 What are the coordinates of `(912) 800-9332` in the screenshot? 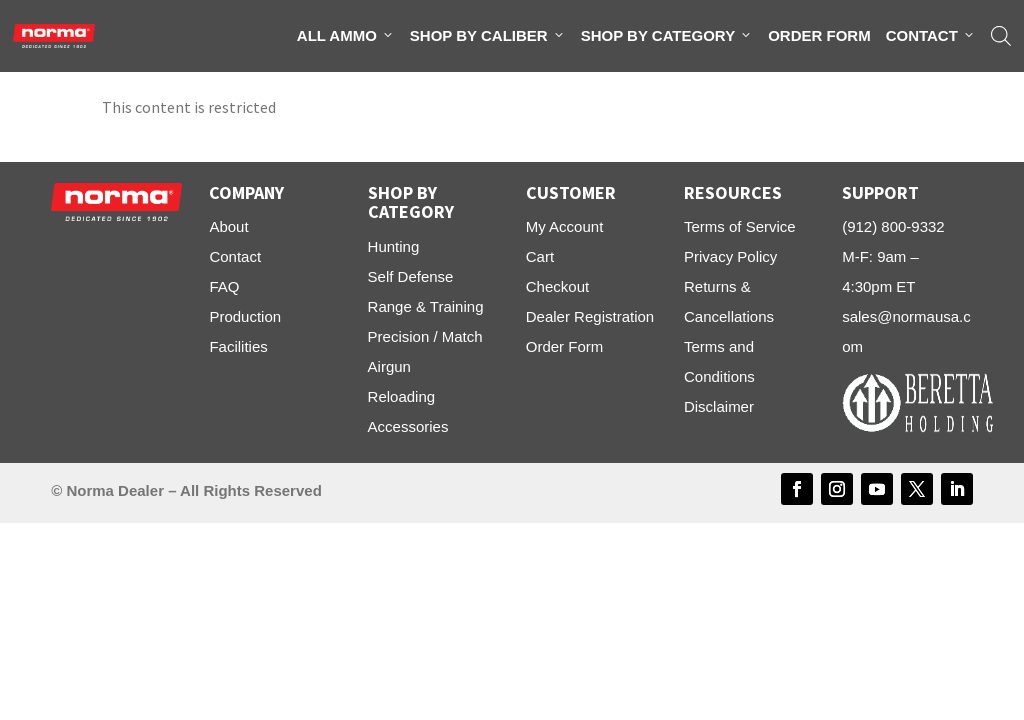 It's located at (893, 226).